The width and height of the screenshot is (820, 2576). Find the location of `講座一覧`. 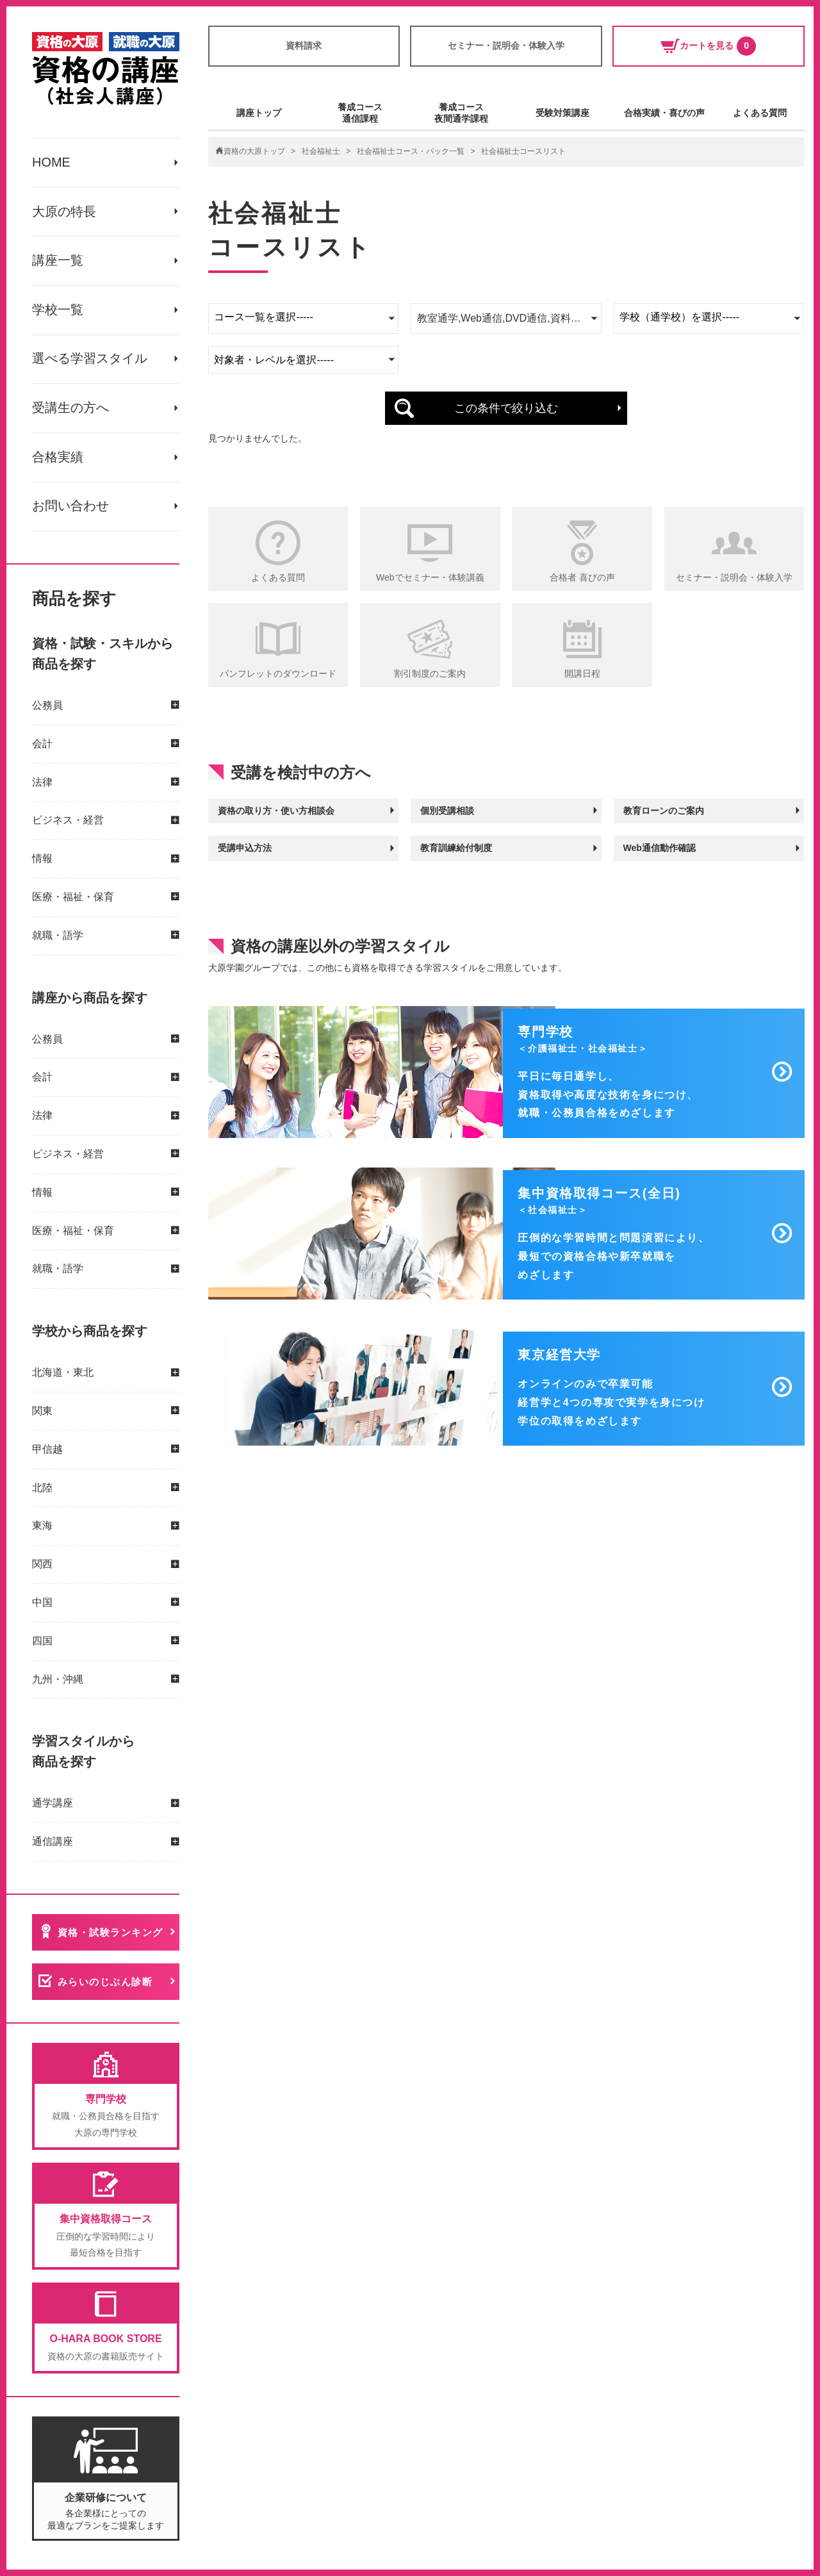

講座一覧 is located at coordinates (57, 261).